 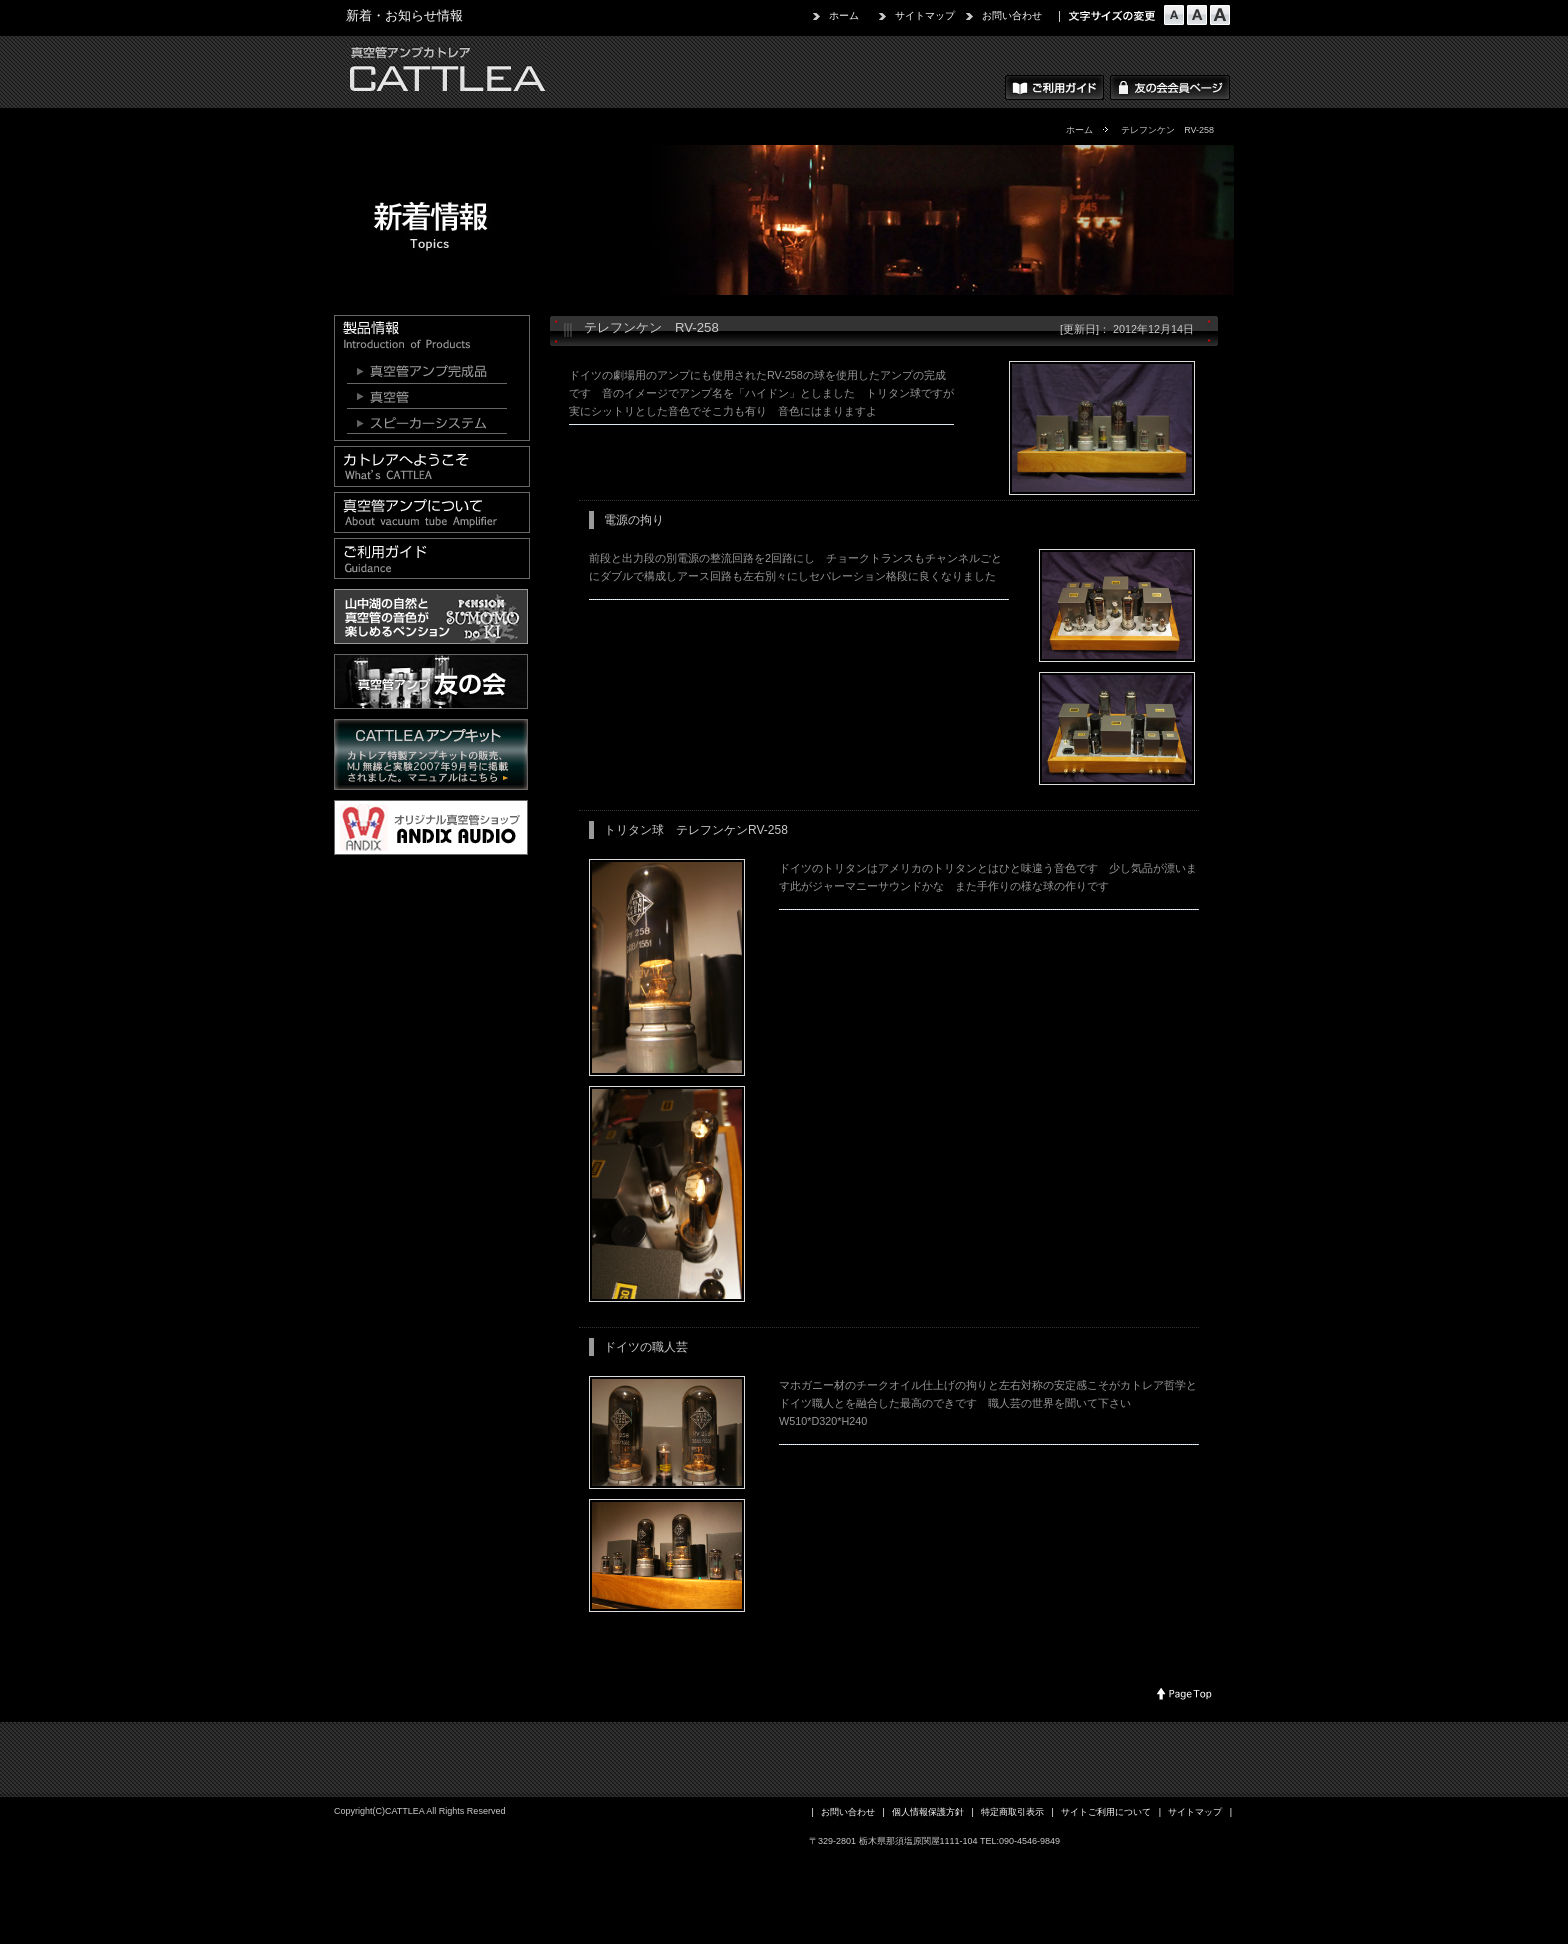 What do you see at coordinates (1012, 15) in the screenshot?
I see `お問い合わせ` at bounding box center [1012, 15].